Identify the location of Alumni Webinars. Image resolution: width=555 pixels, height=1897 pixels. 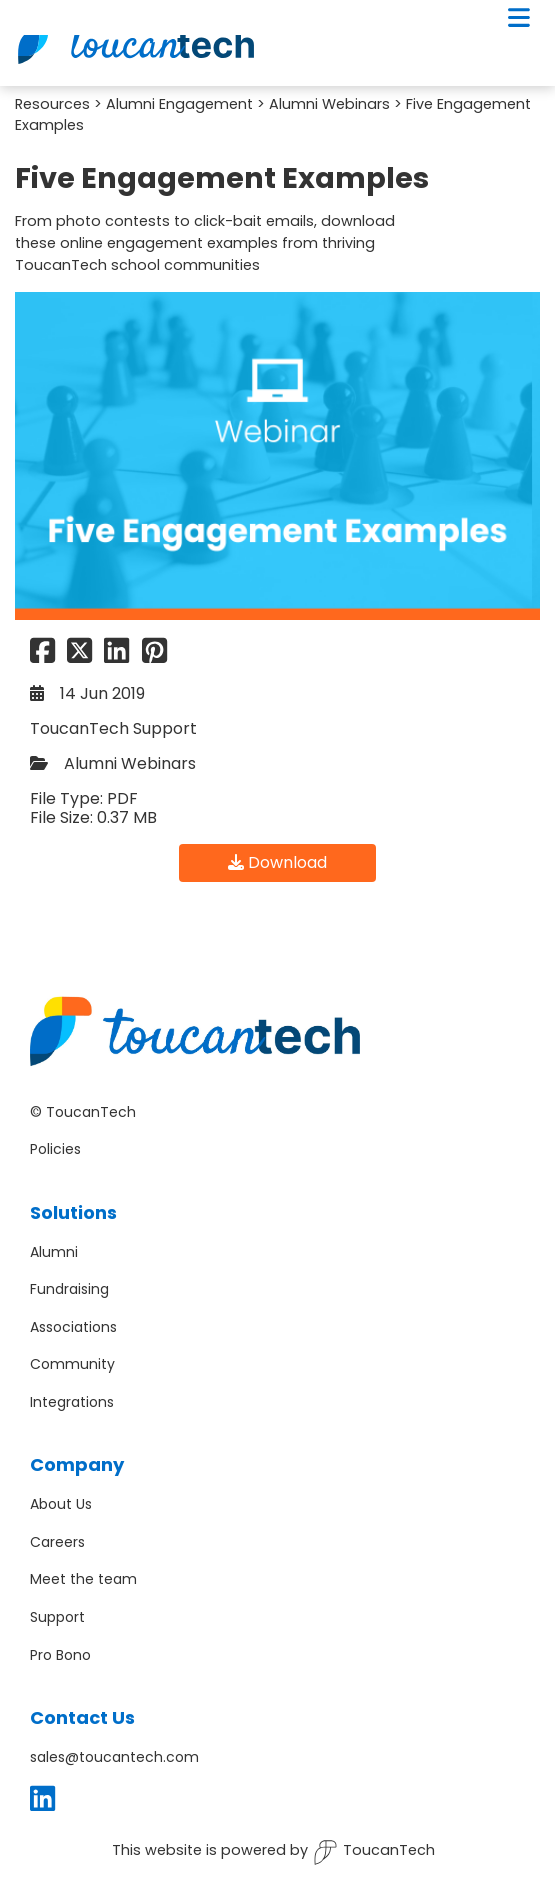
(329, 104).